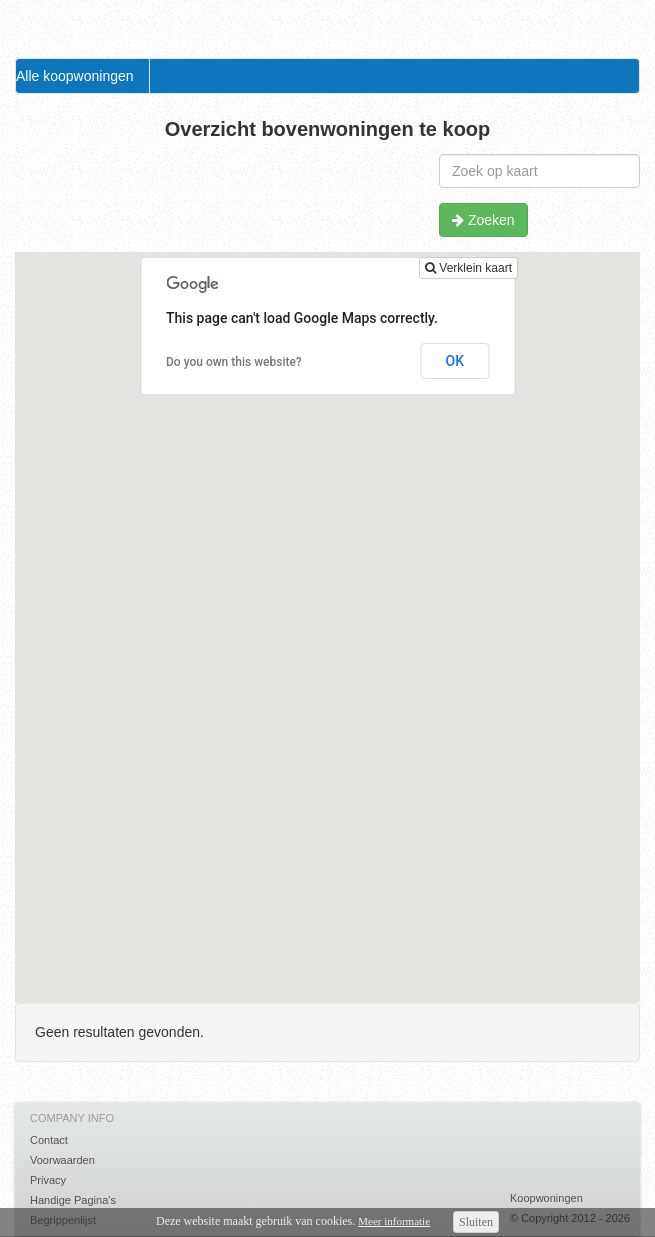 This screenshot has width=655, height=1237. What do you see at coordinates (62, 1160) in the screenshot?
I see `Voorwaarden` at bounding box center [62, 1160].